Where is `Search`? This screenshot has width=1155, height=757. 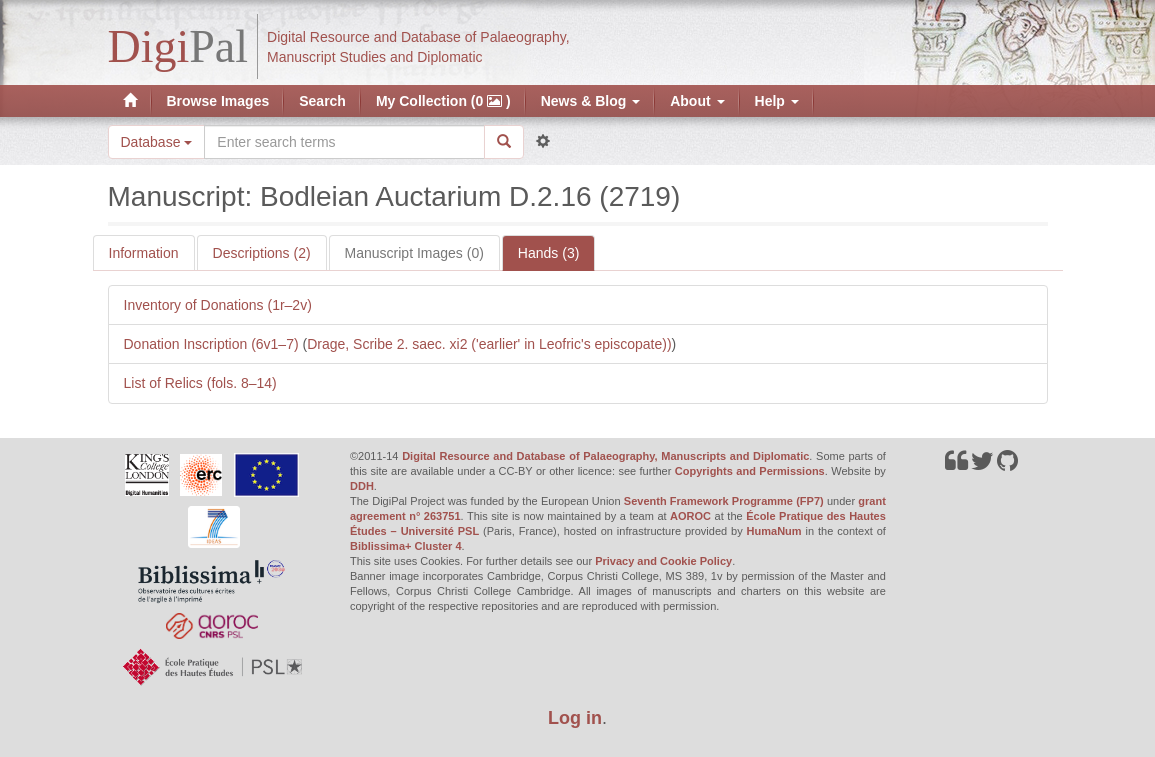 Search is located at coordinates (322, 101).